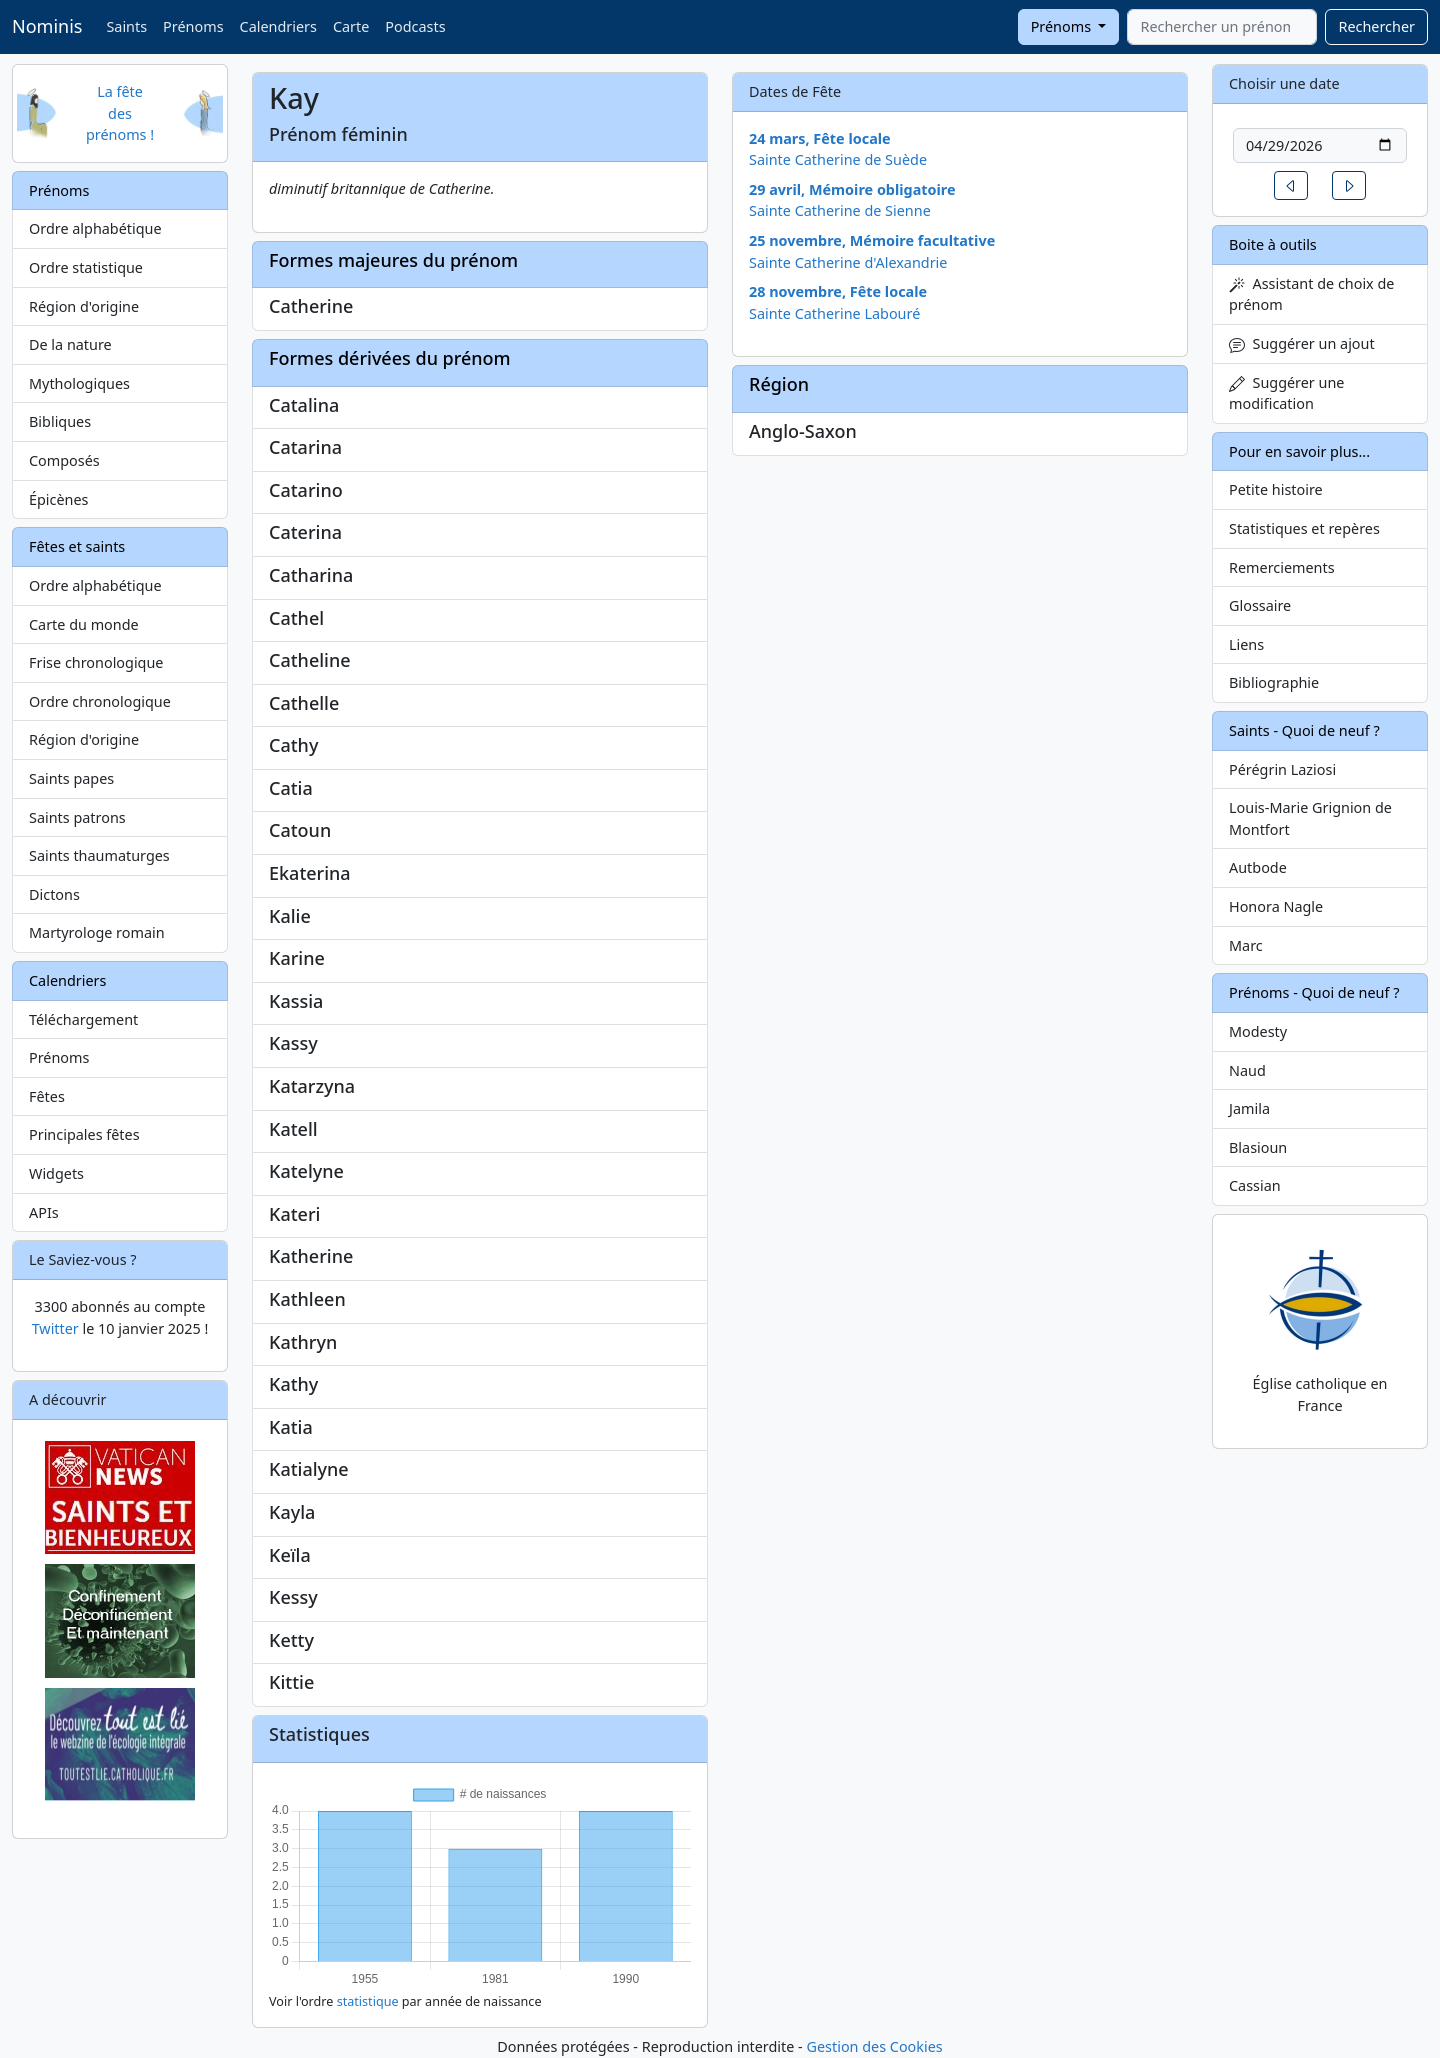  Describe the element at coordinates (126, 26) in the screenshot. I see `Saints` at that location.